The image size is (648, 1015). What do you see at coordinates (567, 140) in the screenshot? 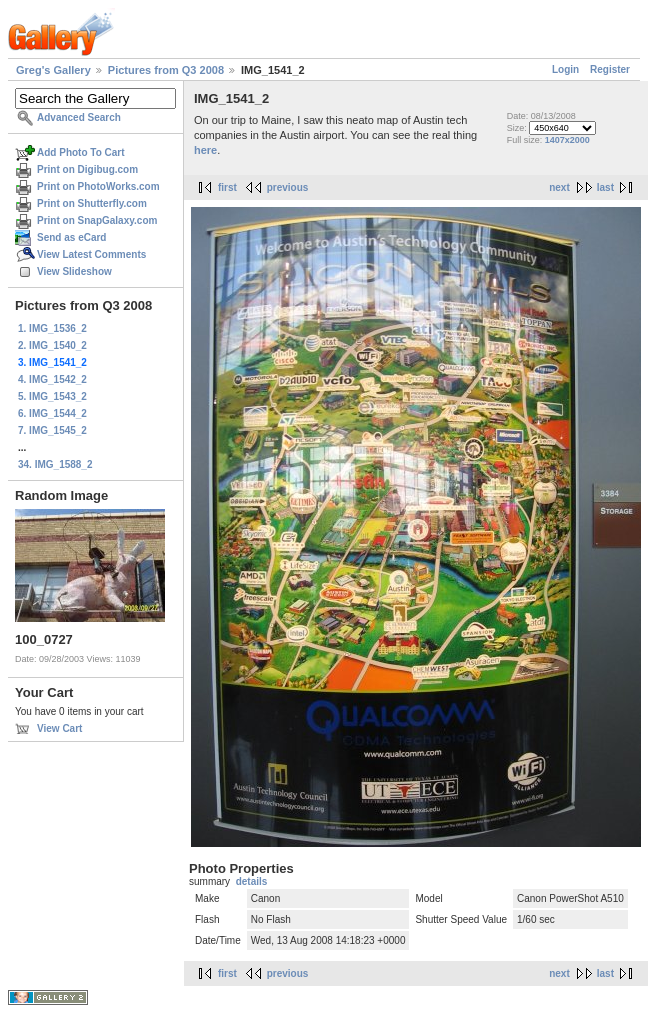
I see `1407x2000` at bounding box center [567, 140].